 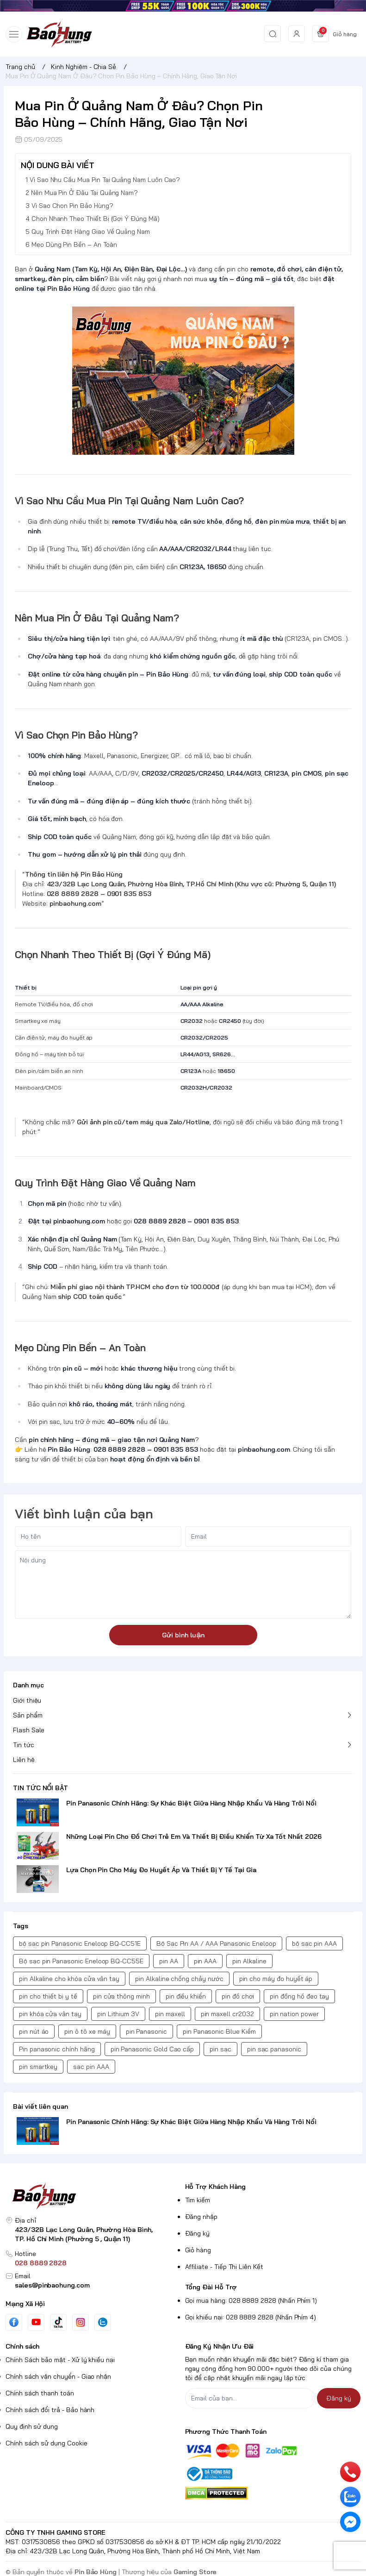 What do you see at coordinates (48, 1996) in the screenshot?
I see `pin cho thiết bị y tế` at bounding box center [48, 1996].